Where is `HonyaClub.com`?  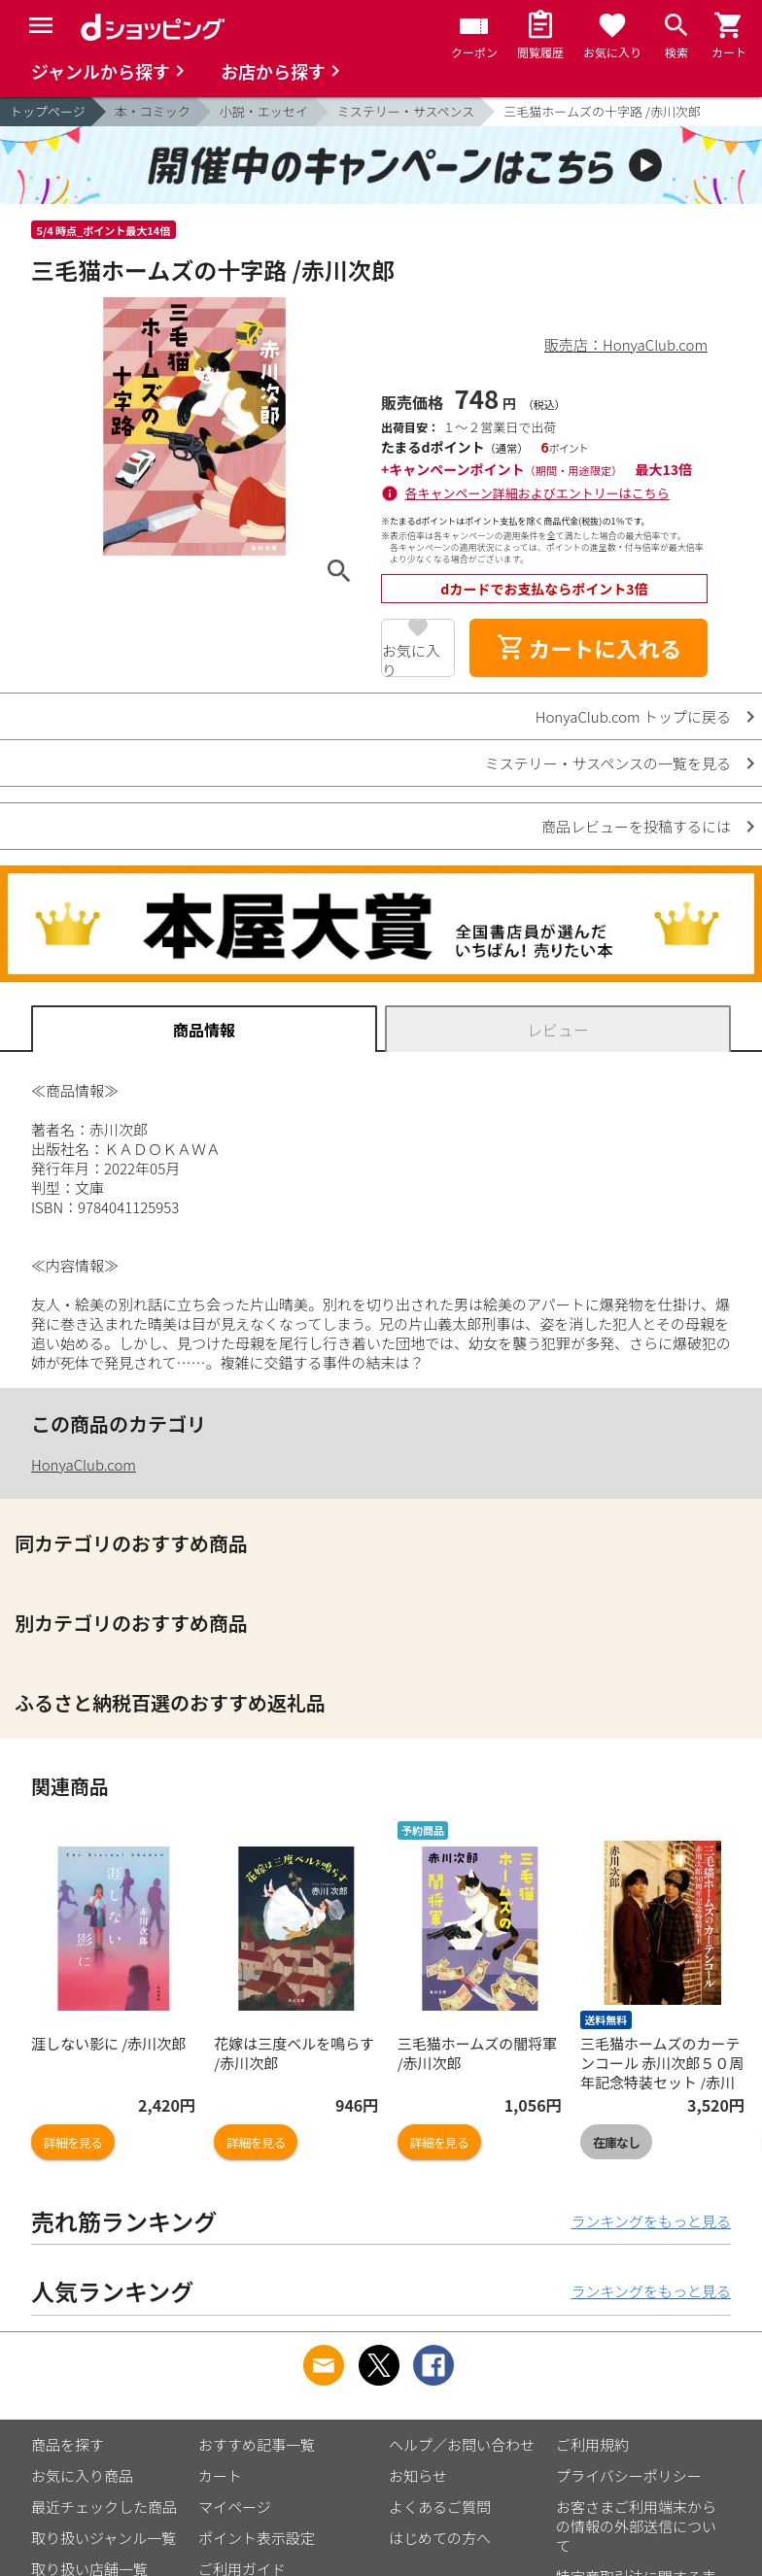 HonyaClub.com is located at coordinates (83, 1464).